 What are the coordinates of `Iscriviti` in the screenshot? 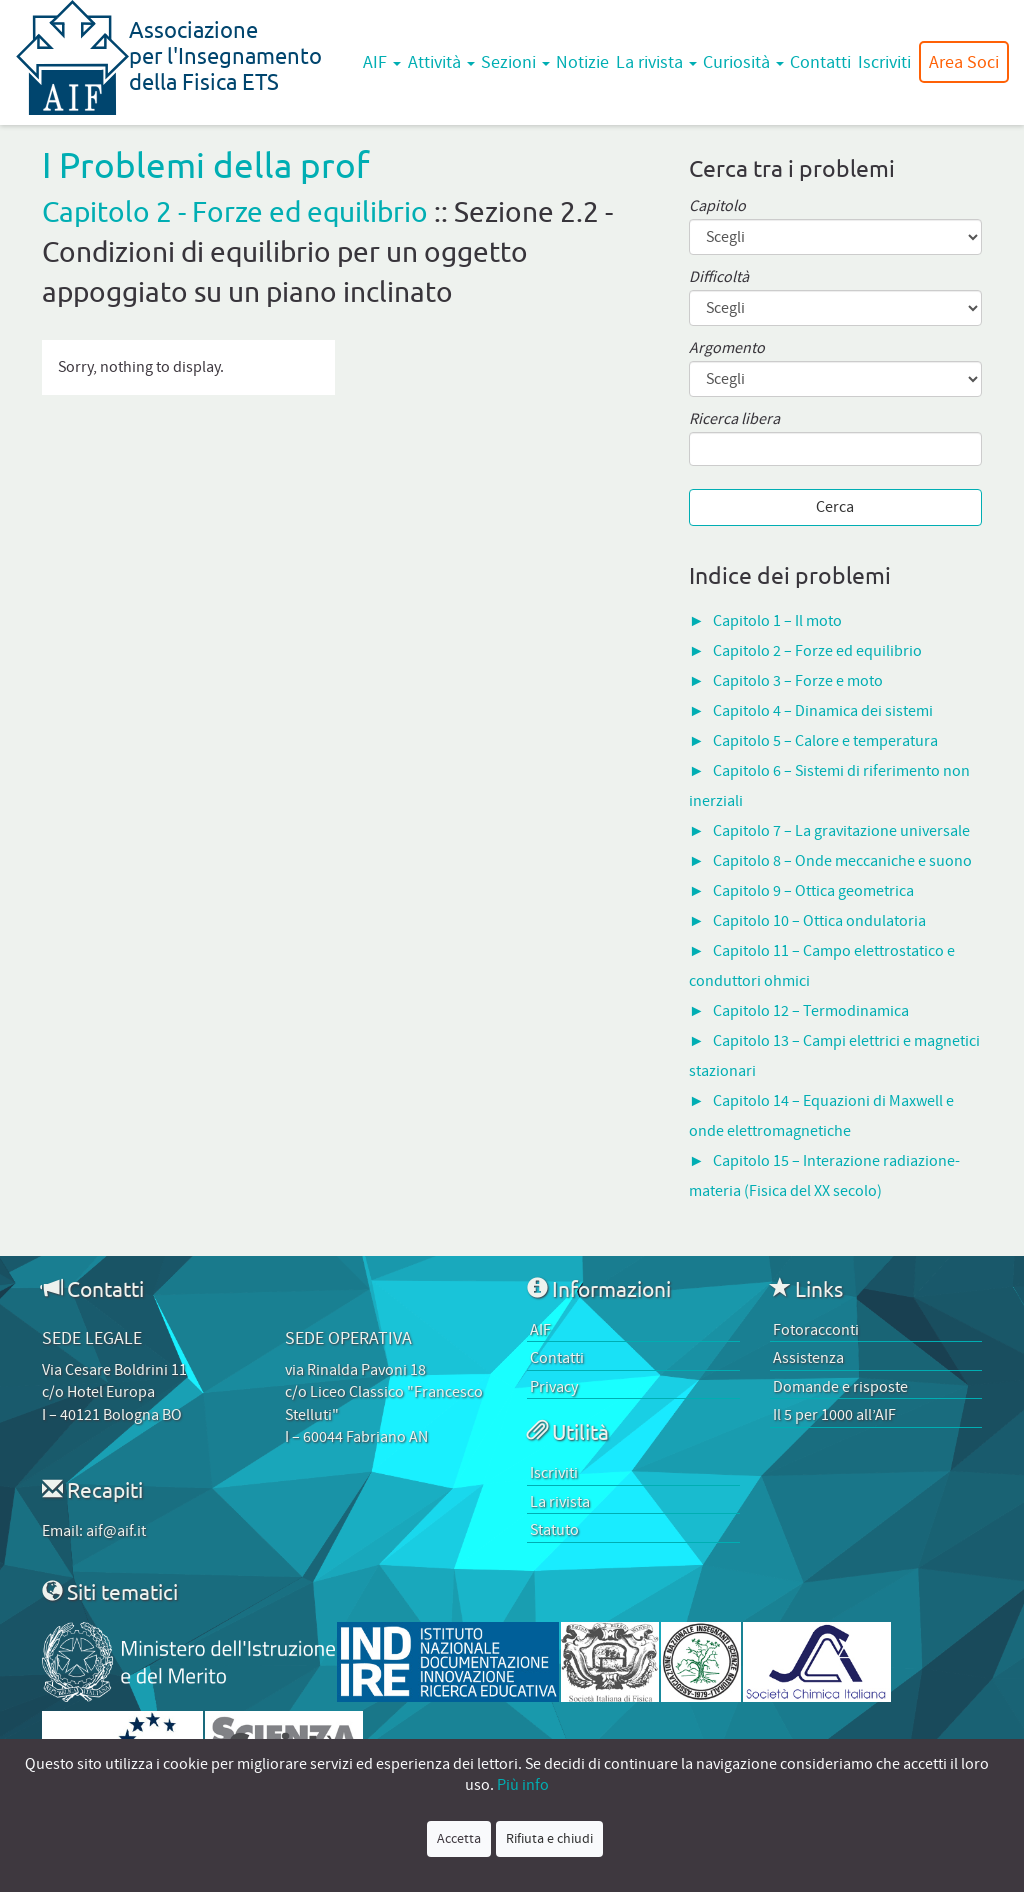 It's located at (884, 62).